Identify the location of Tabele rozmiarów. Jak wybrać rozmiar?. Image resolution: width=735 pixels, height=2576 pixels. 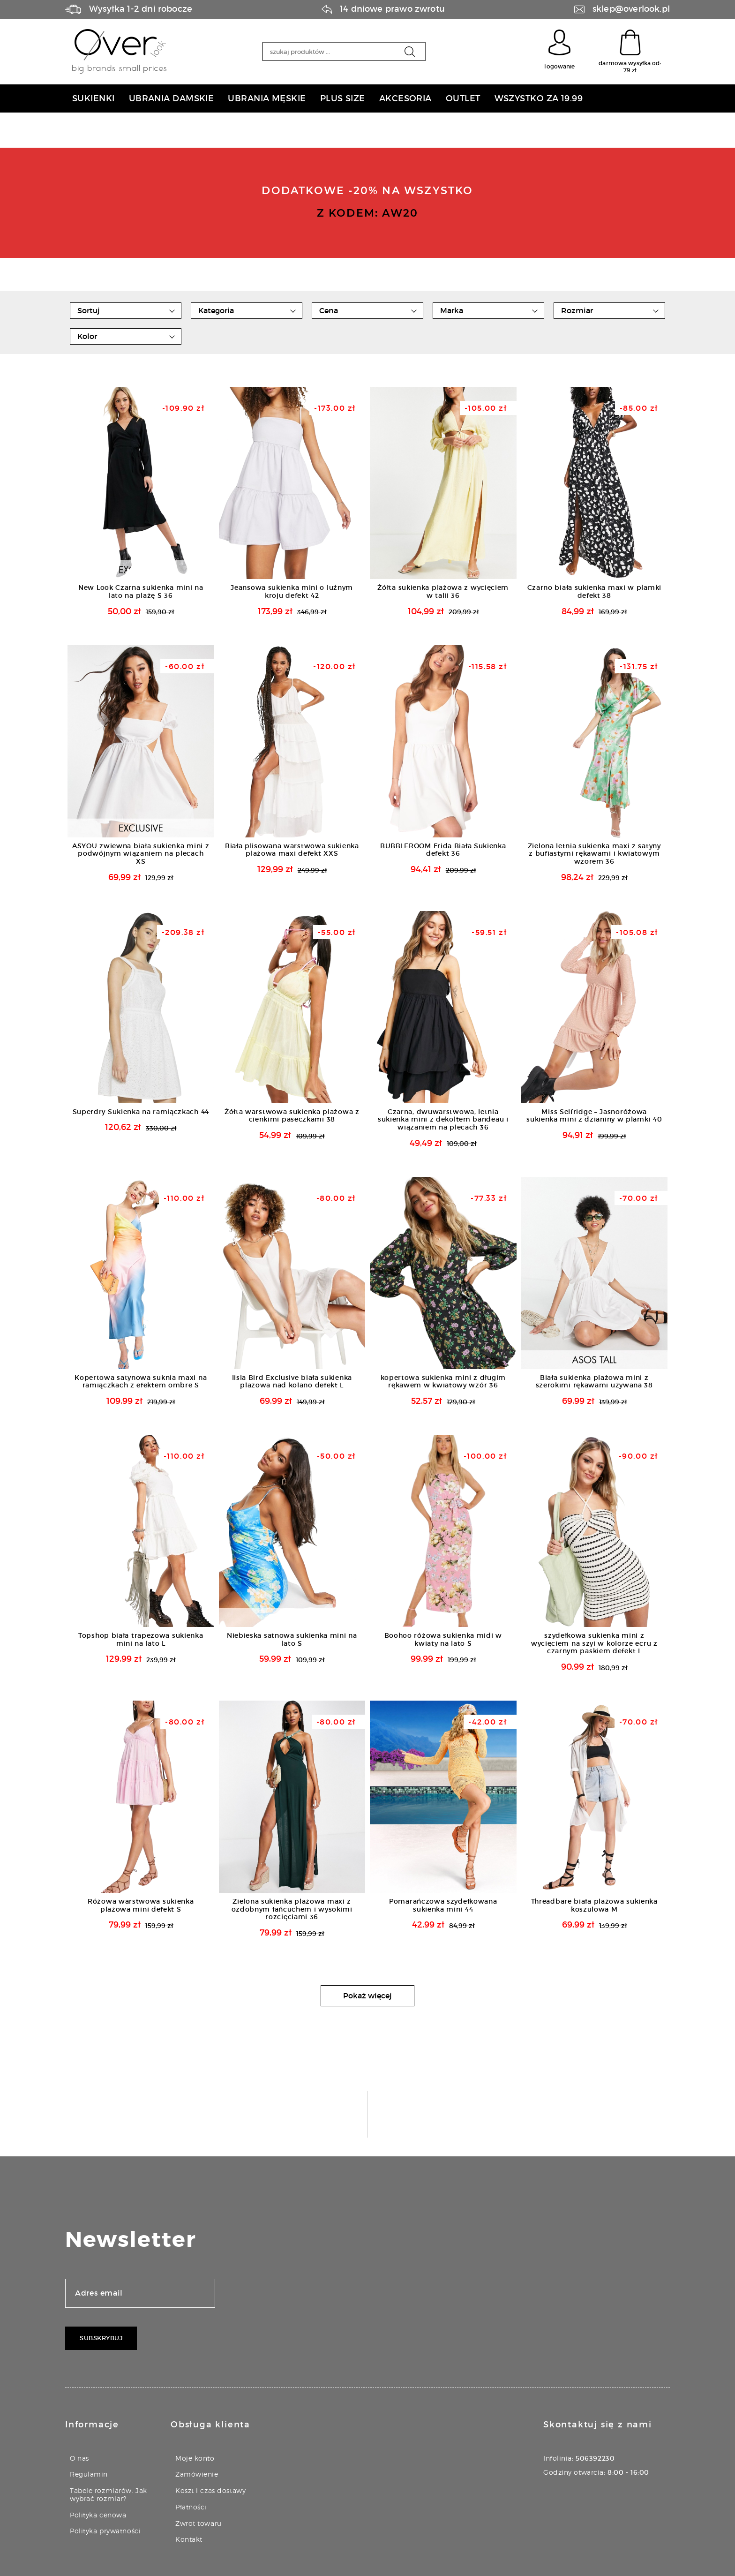
(108, 2494).